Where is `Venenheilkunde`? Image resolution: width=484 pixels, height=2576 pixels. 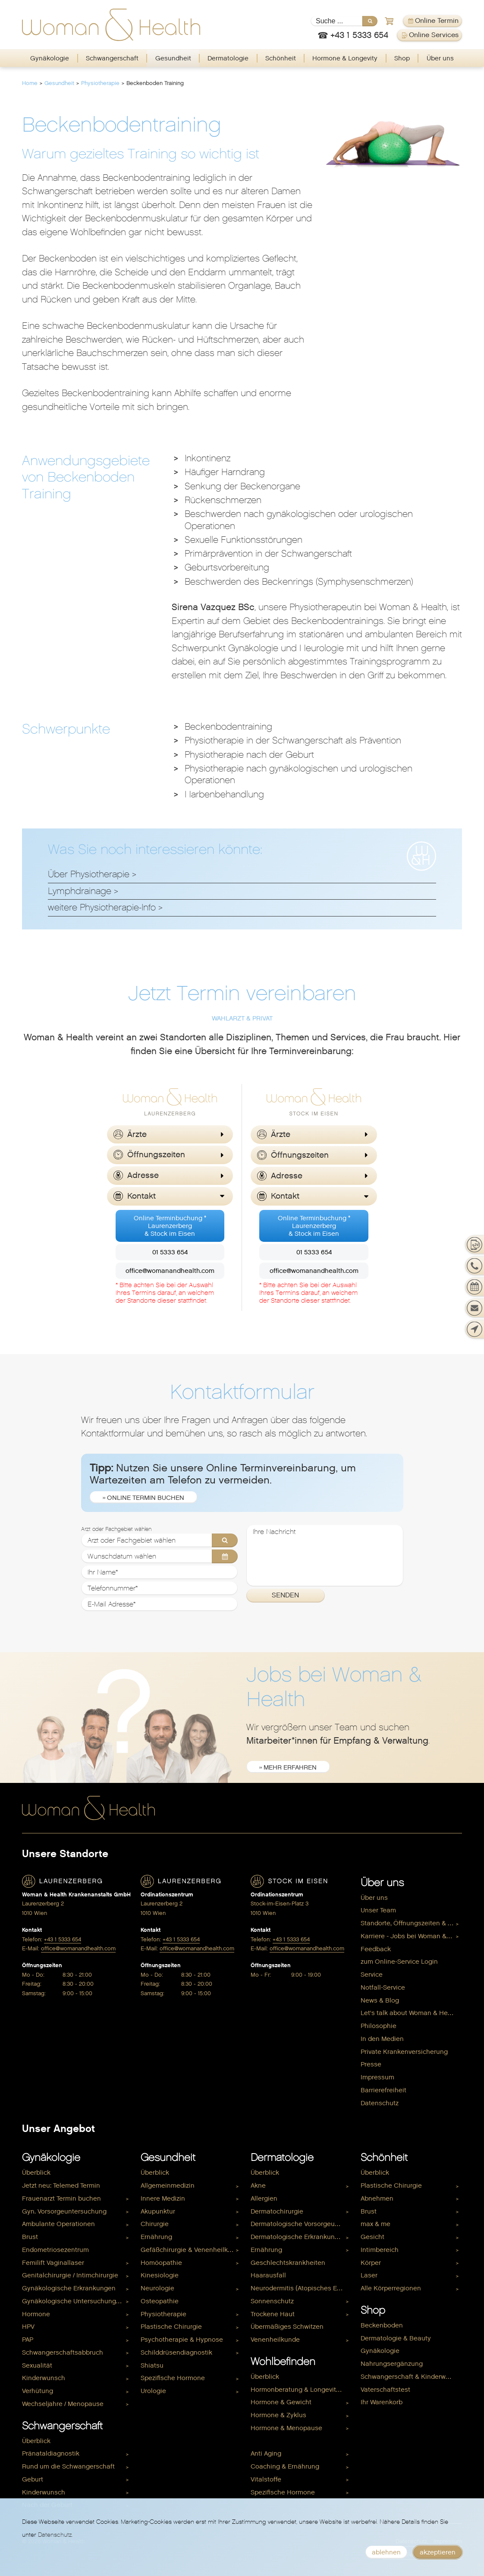
Venenheilkunde is located at coordinates (275, 2339).